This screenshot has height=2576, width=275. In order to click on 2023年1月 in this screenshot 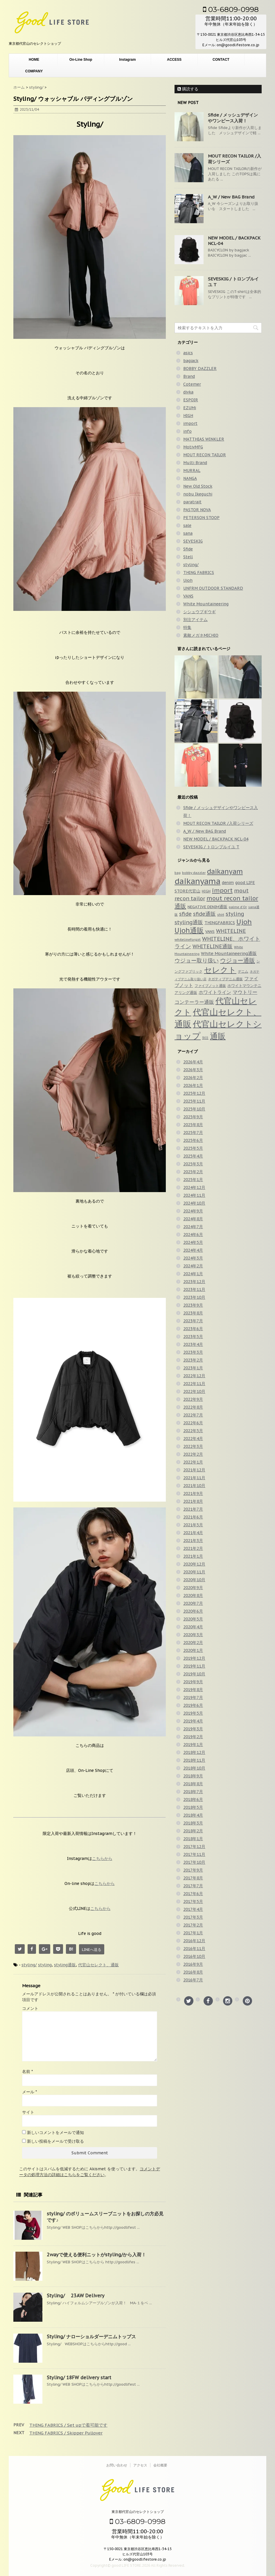, I will do `click(193, 1368)`.